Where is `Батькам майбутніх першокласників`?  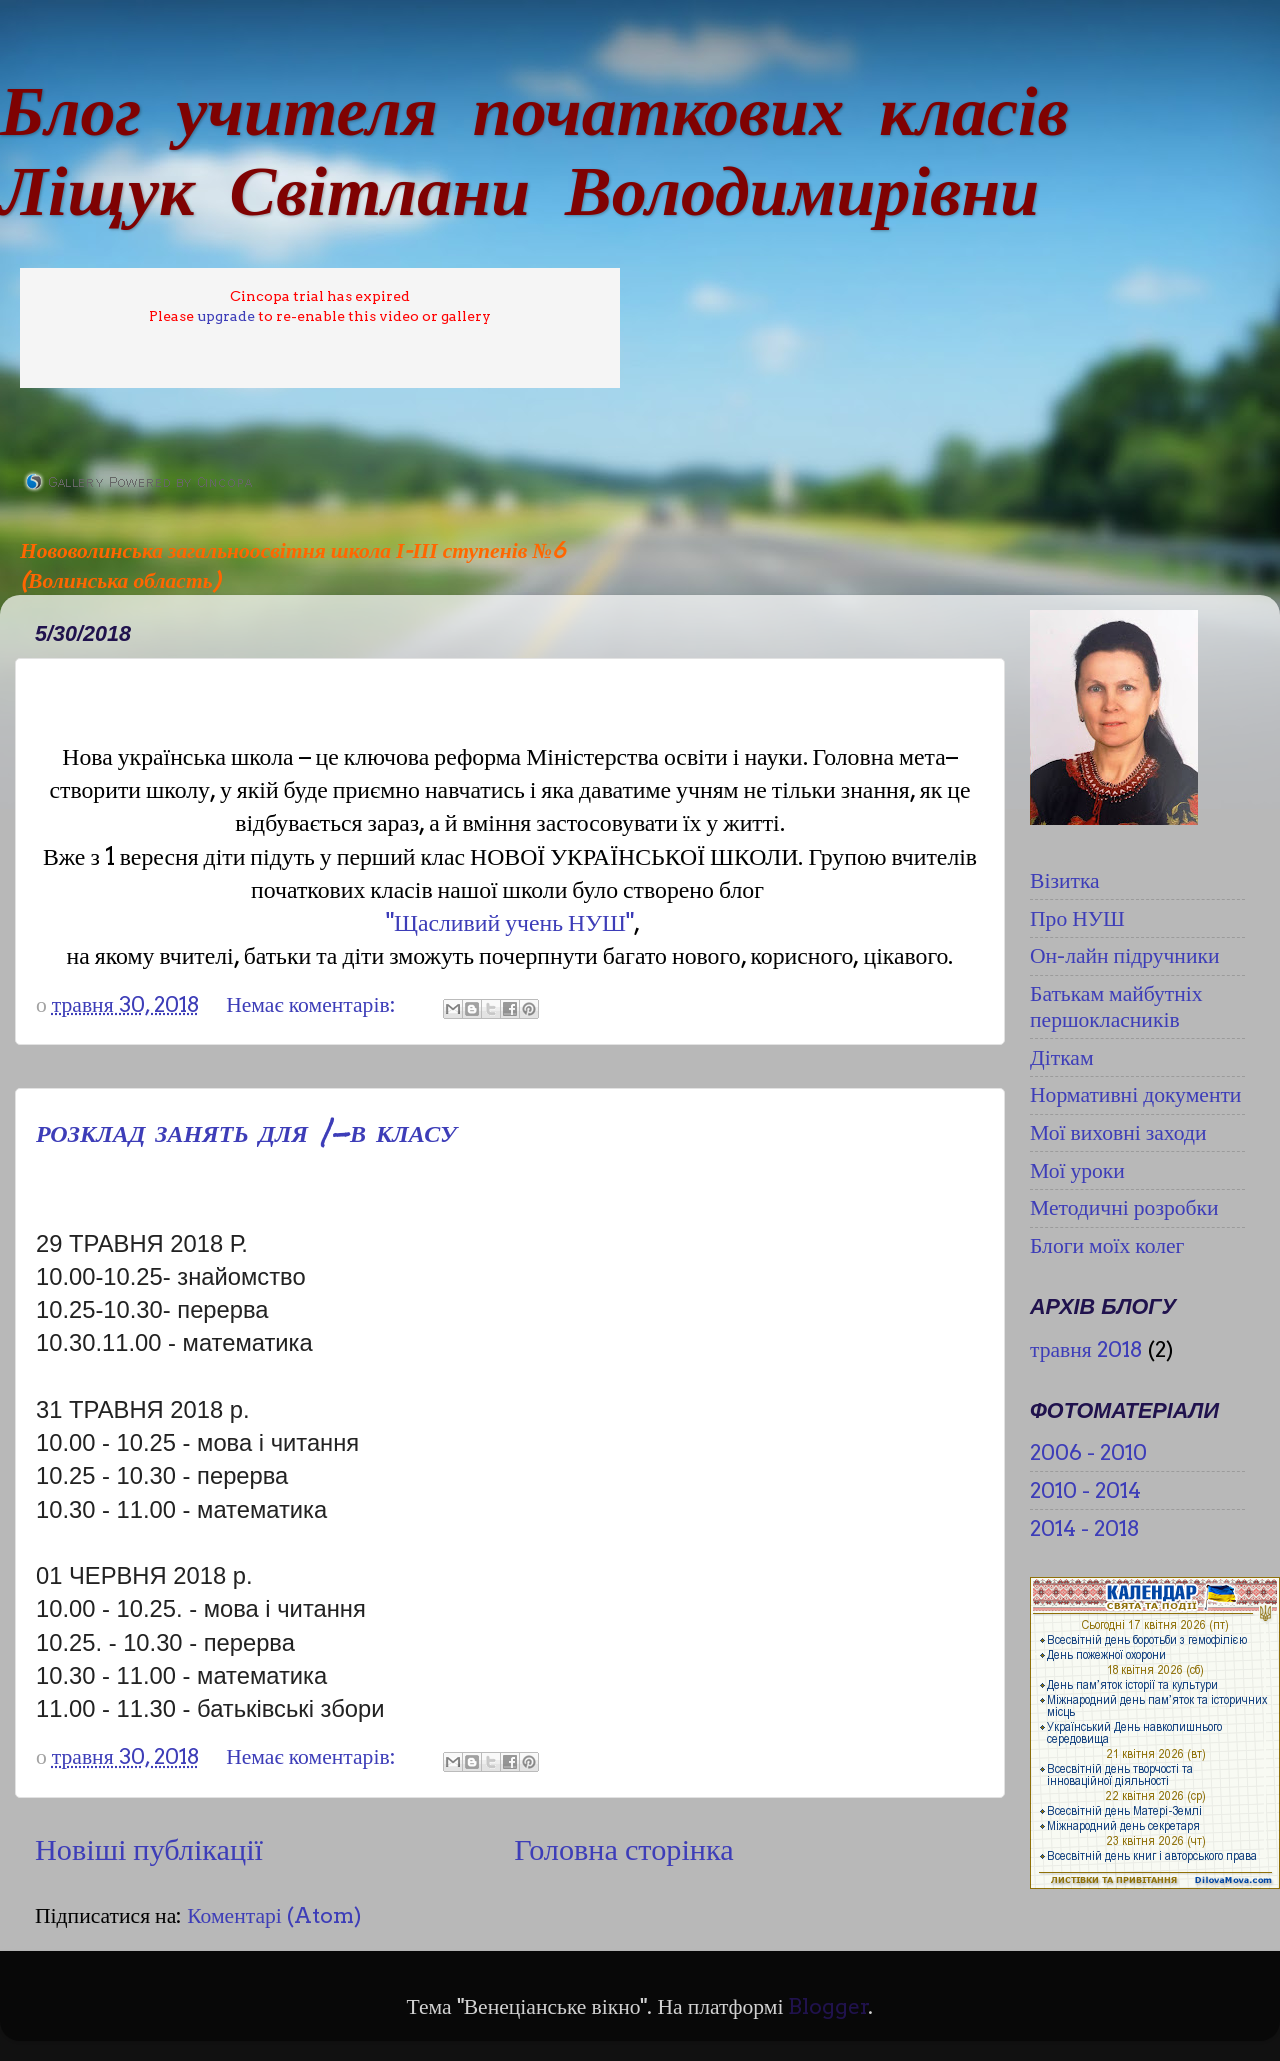
Батькам майбутніх першокласників is located at coordinates (1116, 1006).